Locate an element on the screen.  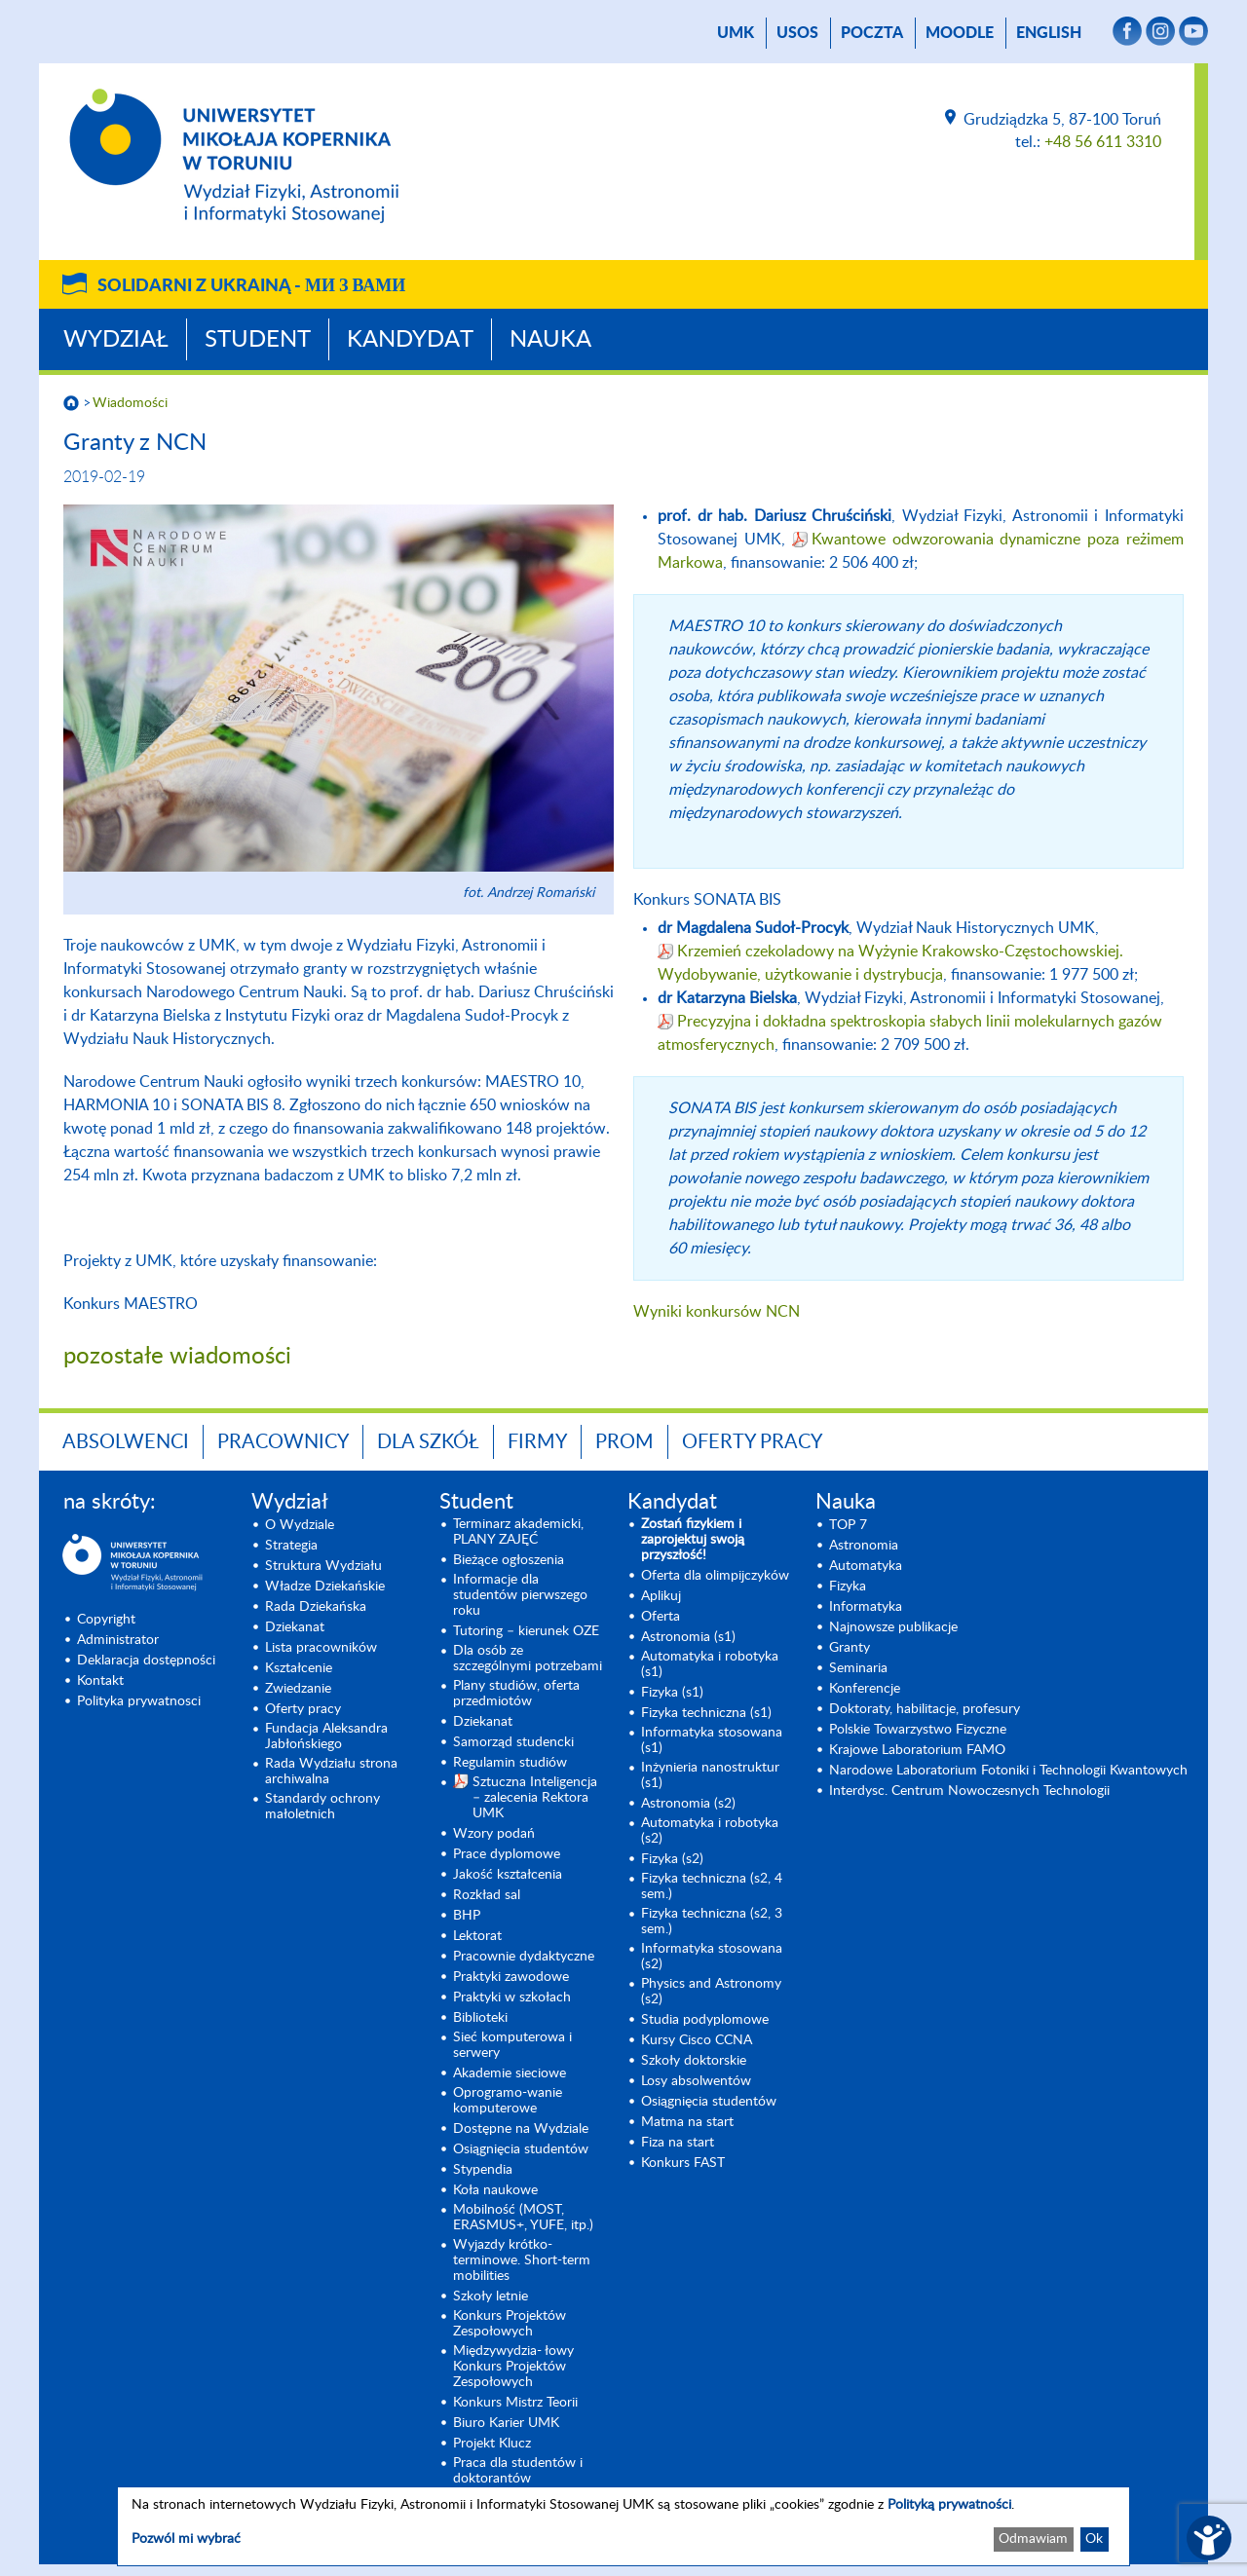
Losy absolwentów is located at coordinates (696, 2081).